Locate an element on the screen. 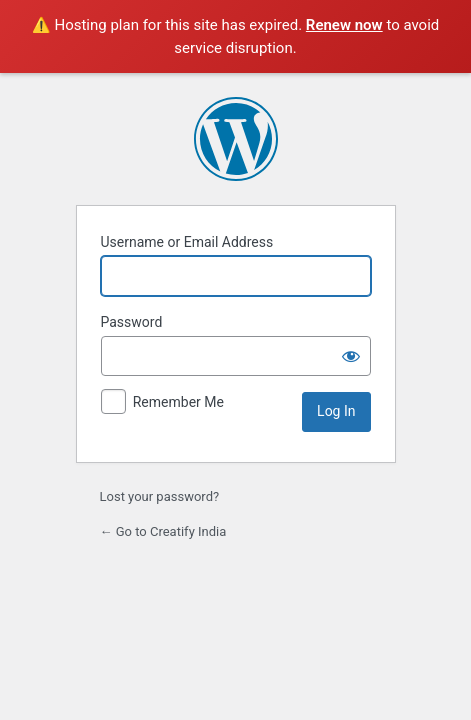 The image size is (471, 720). [Show password] is located at coordinates (351, 356).